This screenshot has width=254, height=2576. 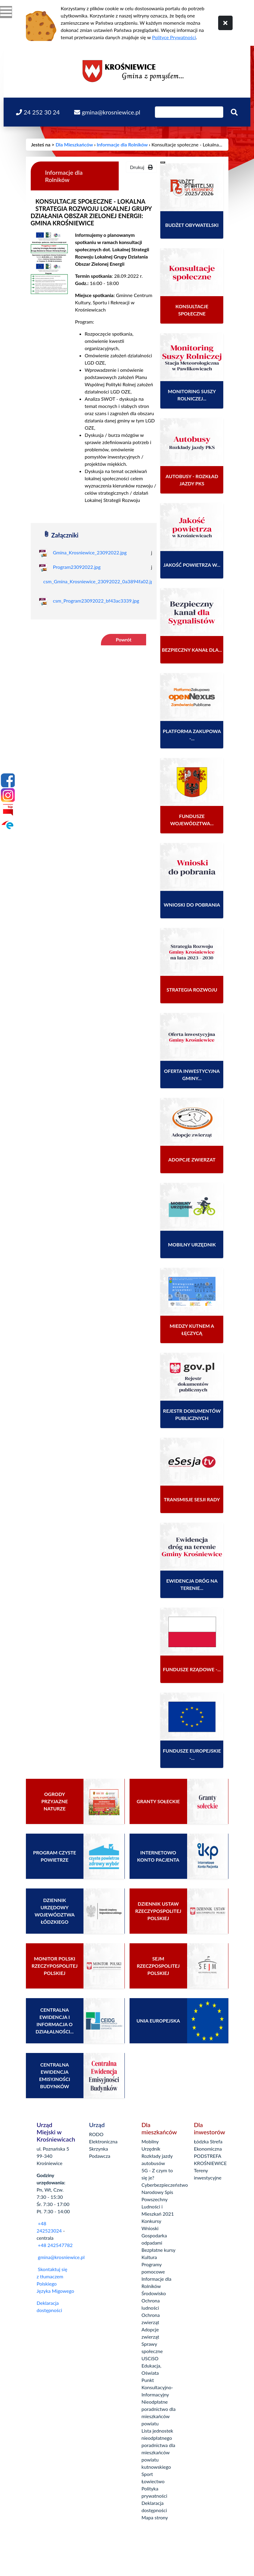 What do you see at coordinates (8, 810) in the screenshot?
I see `[Bip]` at bounding box center [8, 810].